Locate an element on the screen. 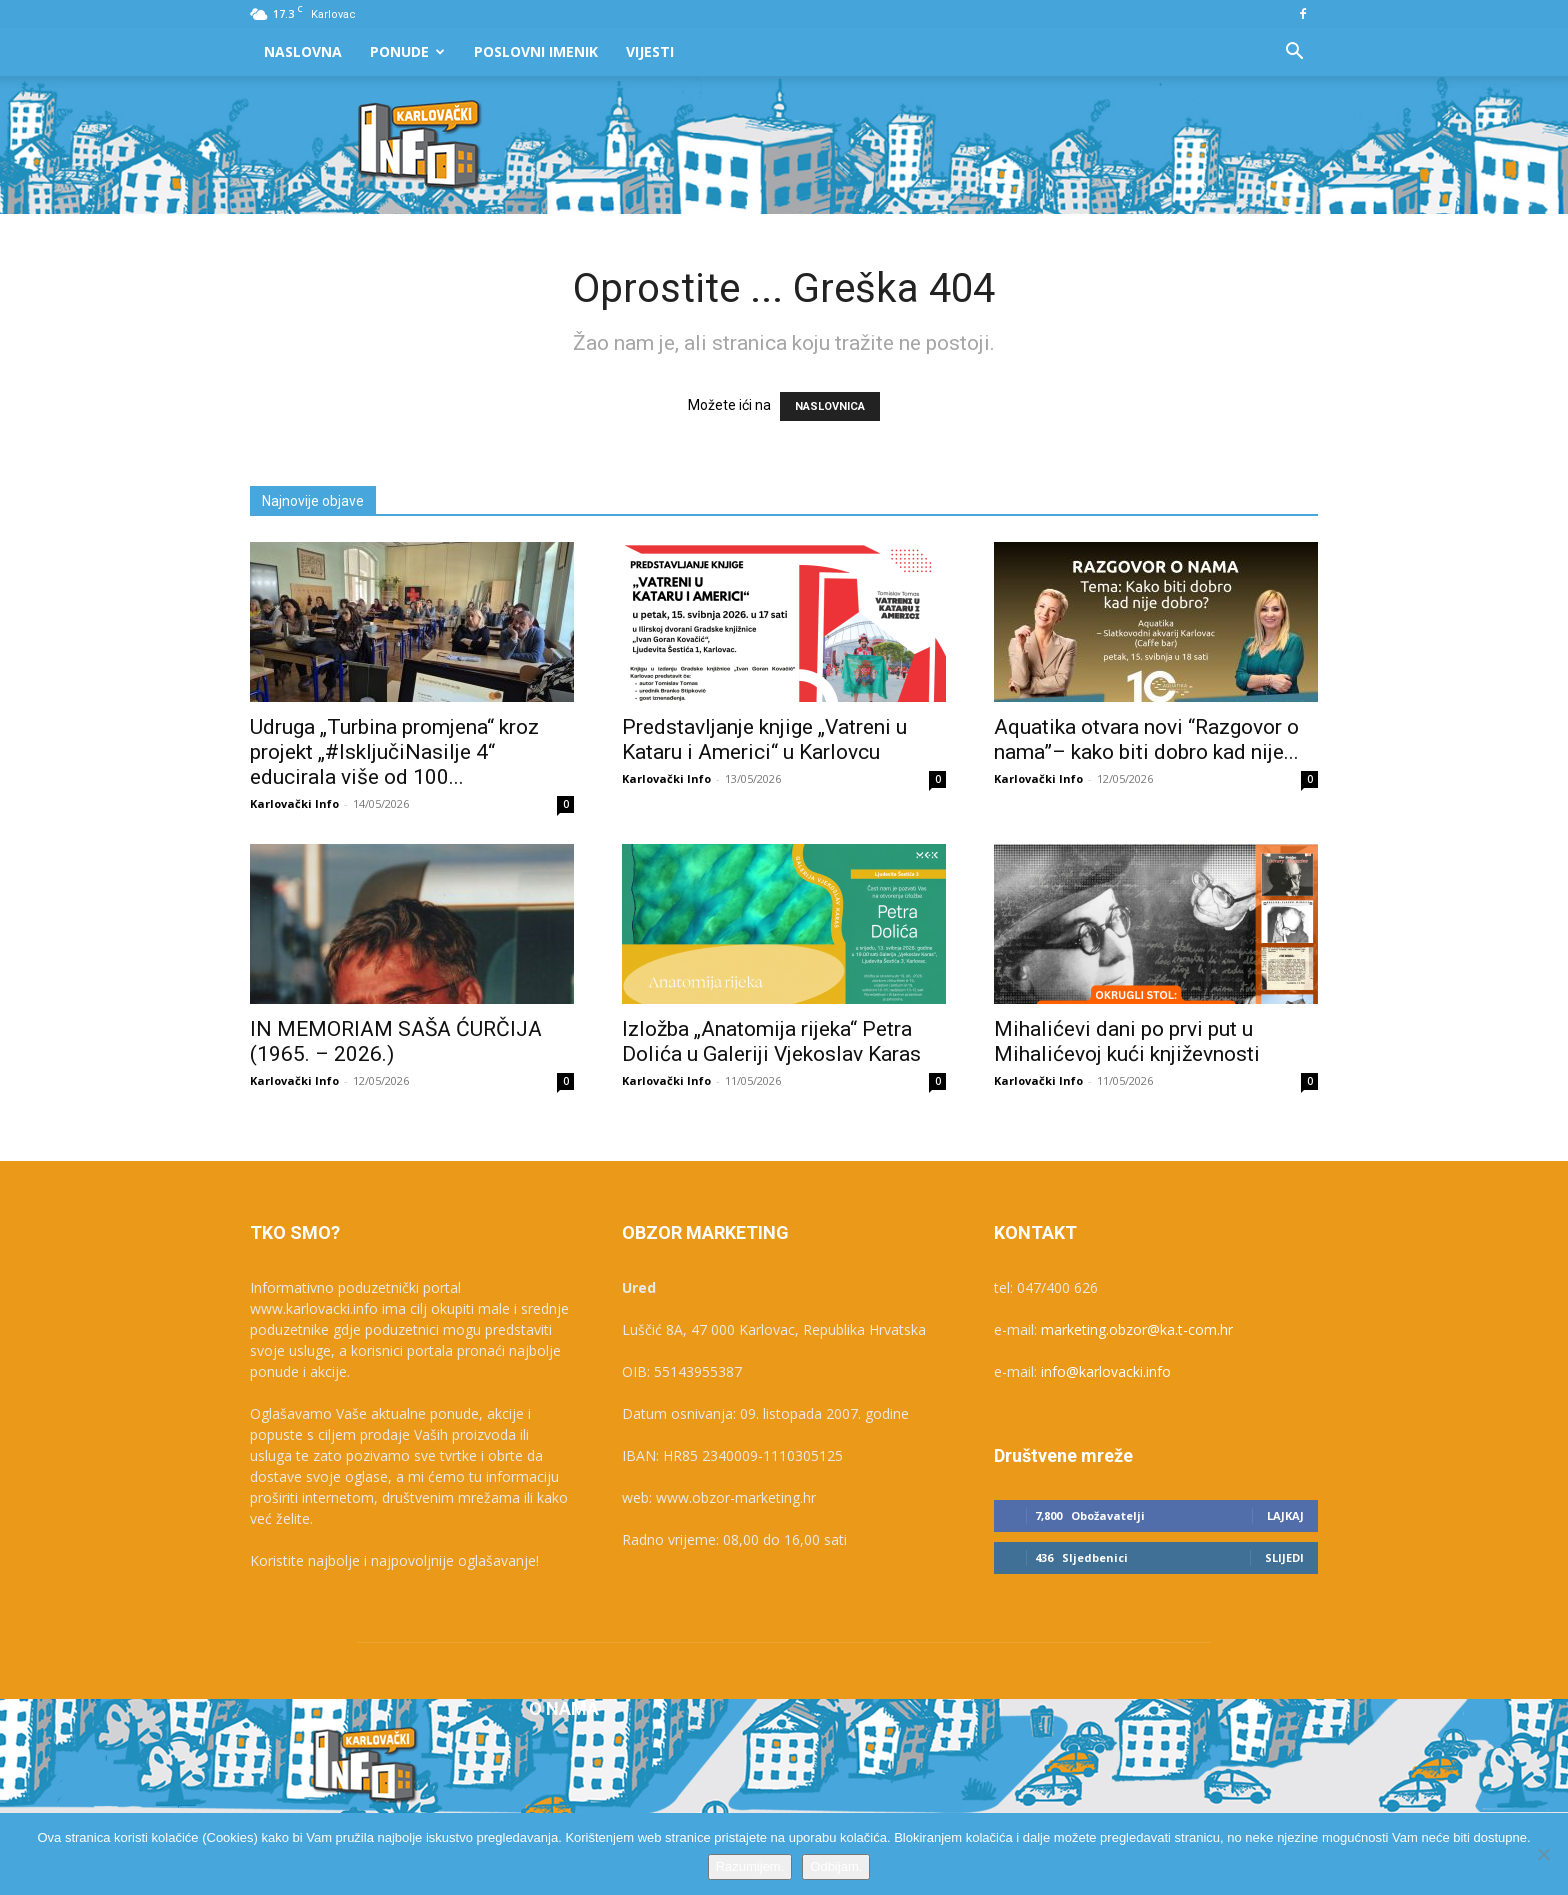 This screenshot has height=1895, width=1568. marketing.obzor@ka.t-com.hr is located at coordinates (1137, 1329).